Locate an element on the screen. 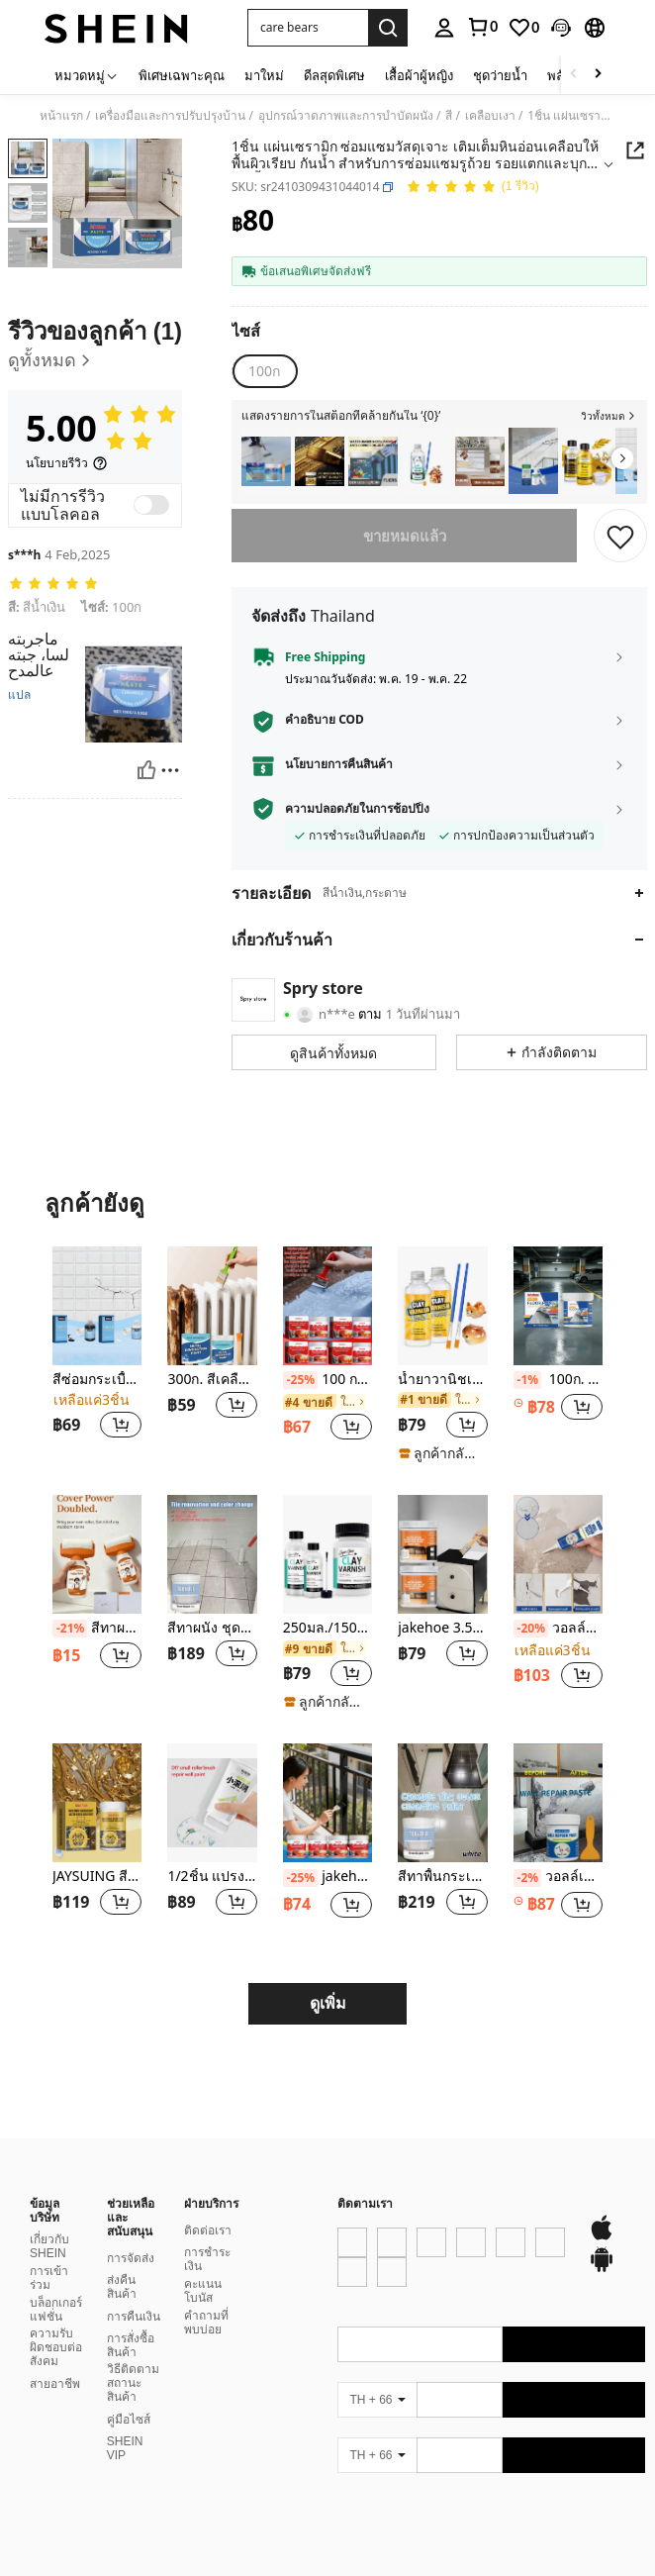 The height and width of the screenshot is (2576, 655). [รีวิวของลูกค้า] is located at coordinates (95, 346).